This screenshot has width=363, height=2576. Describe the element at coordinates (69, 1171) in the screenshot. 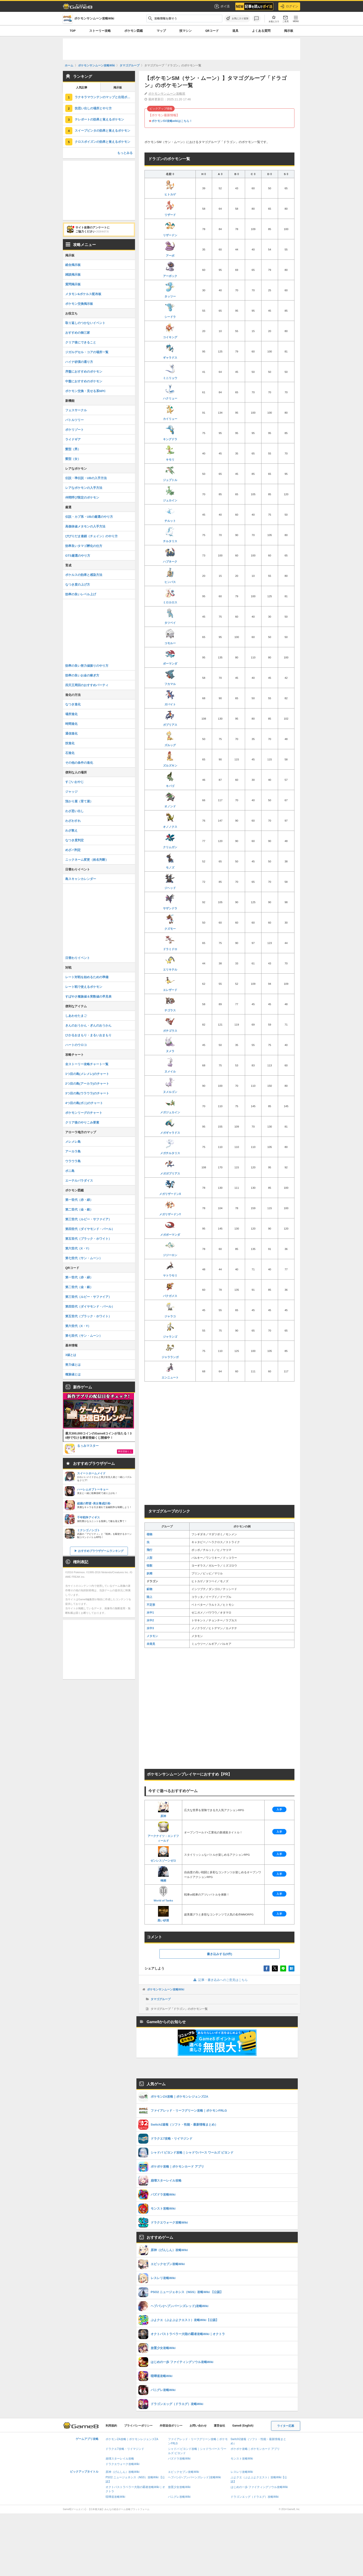

I see `ポニ島` at that location.